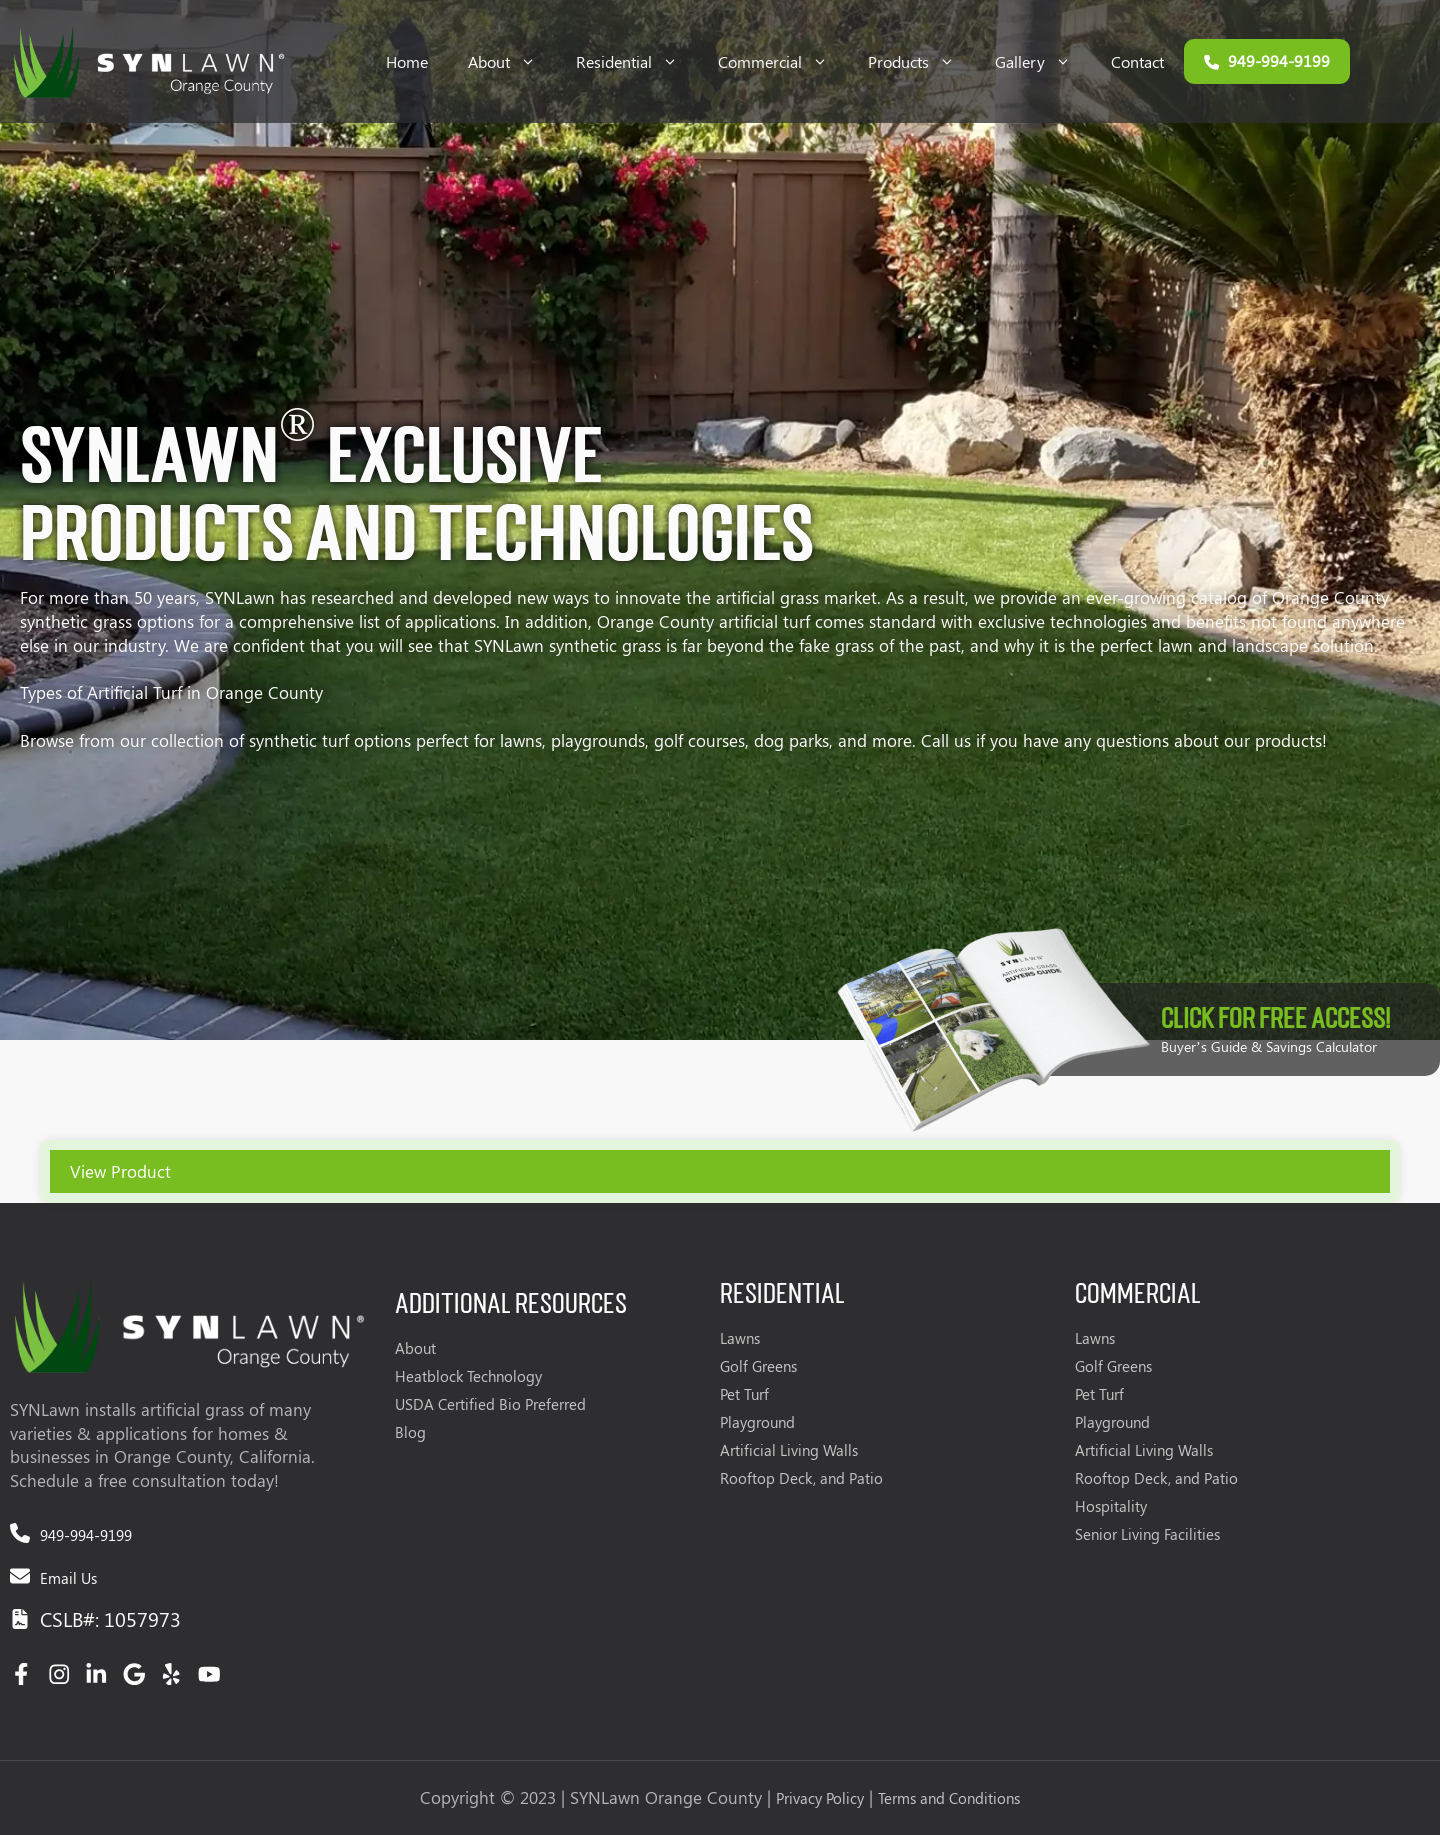  I want to click on Rooftop Deck, and Patio, so click(801, 1478).